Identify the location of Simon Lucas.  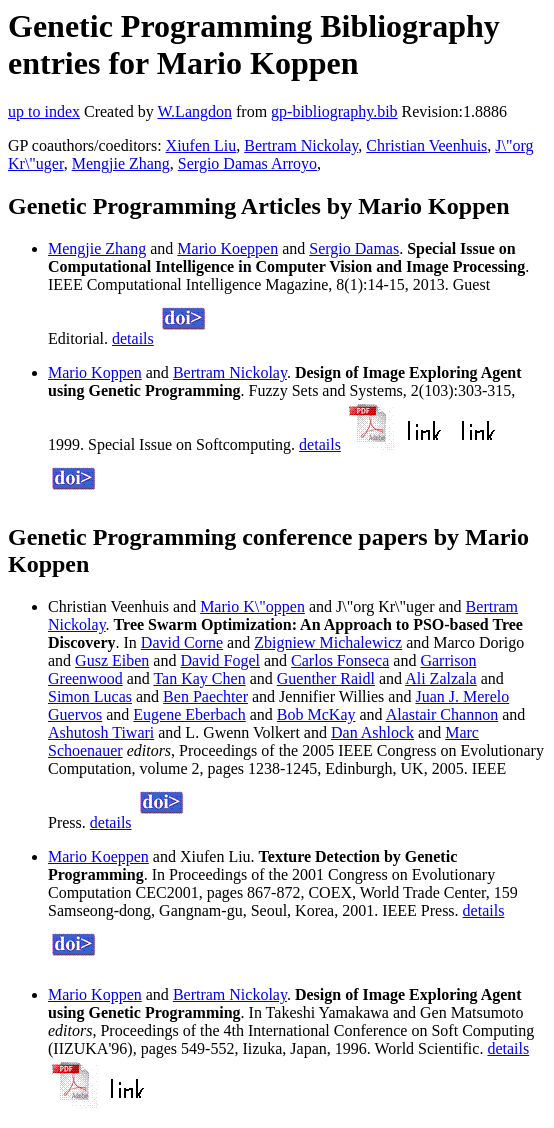
(90, 696).